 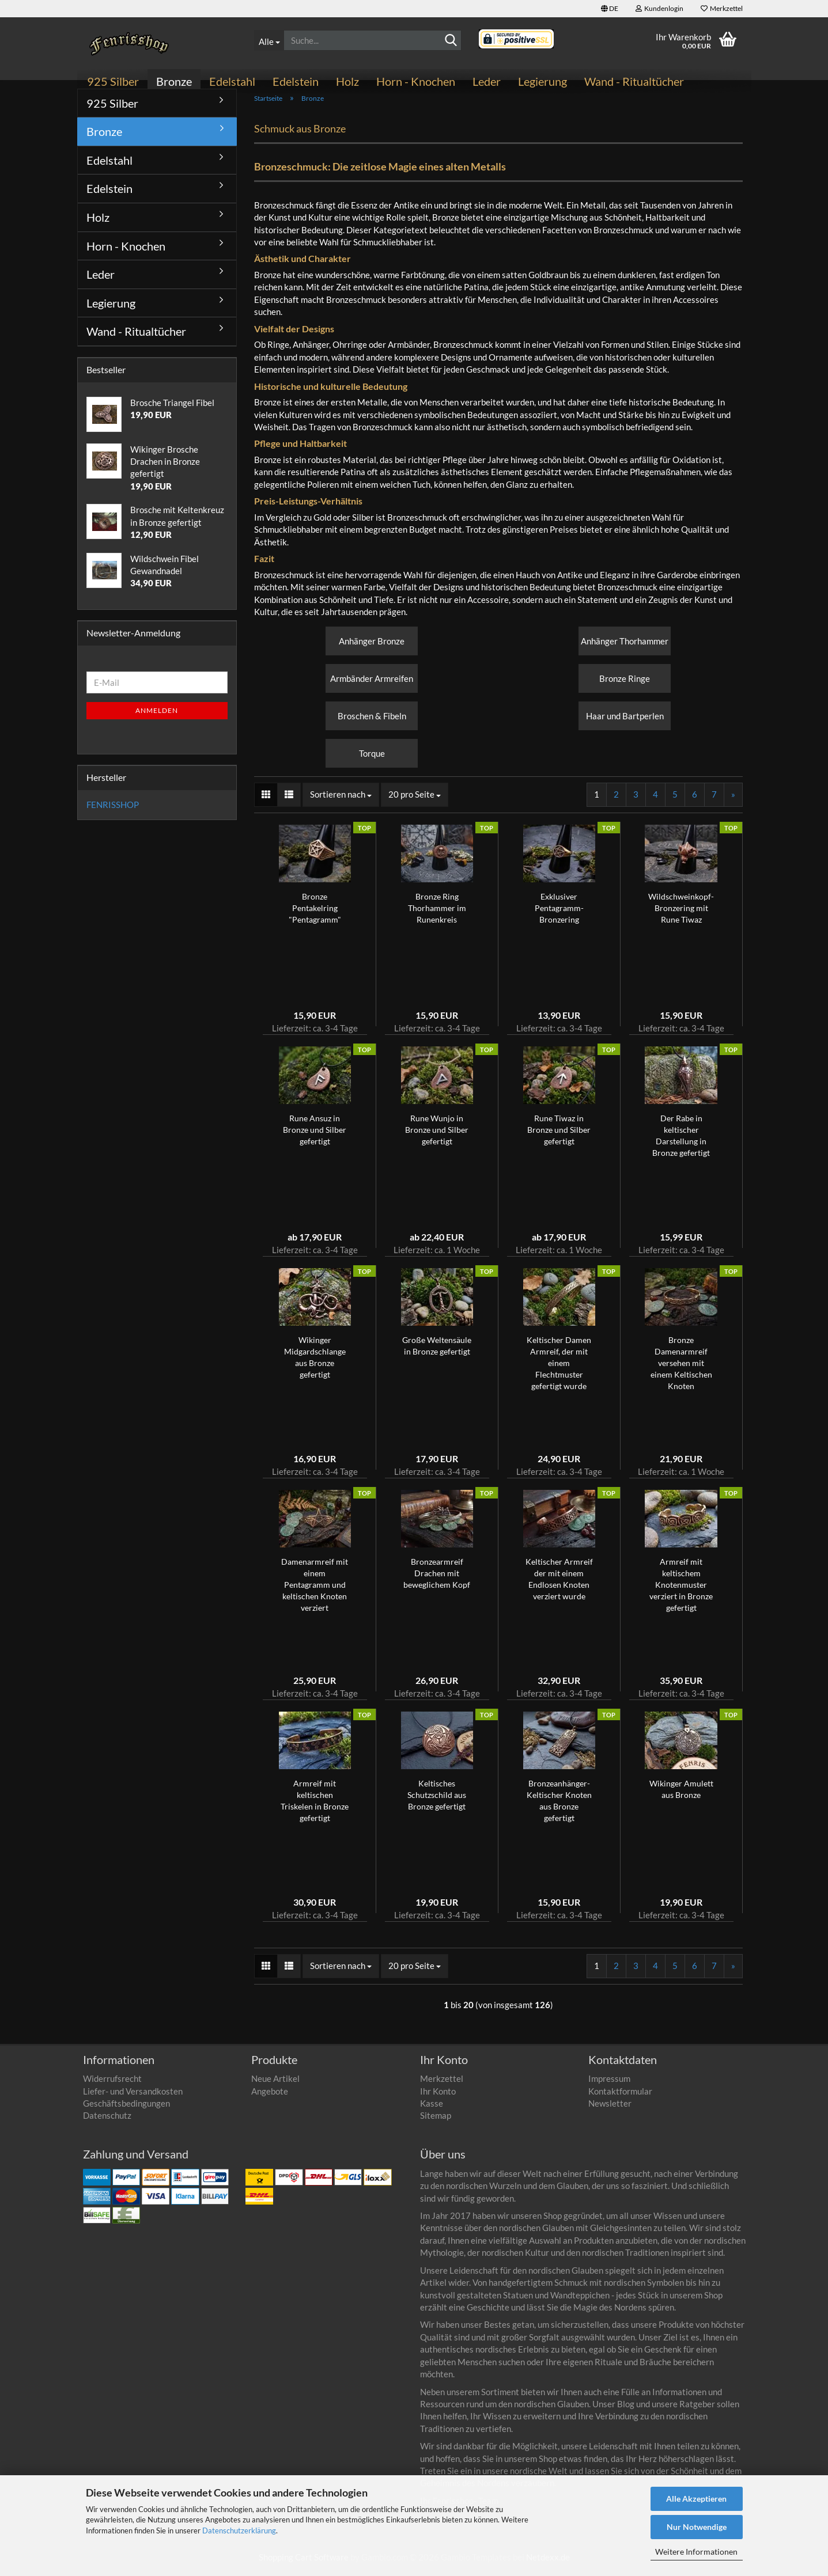 What do you see at coordinates (315, 914) in the screenshot?
I see `Bronze Pentakelring "Pentagramm"` at bounding box center [315, 914].